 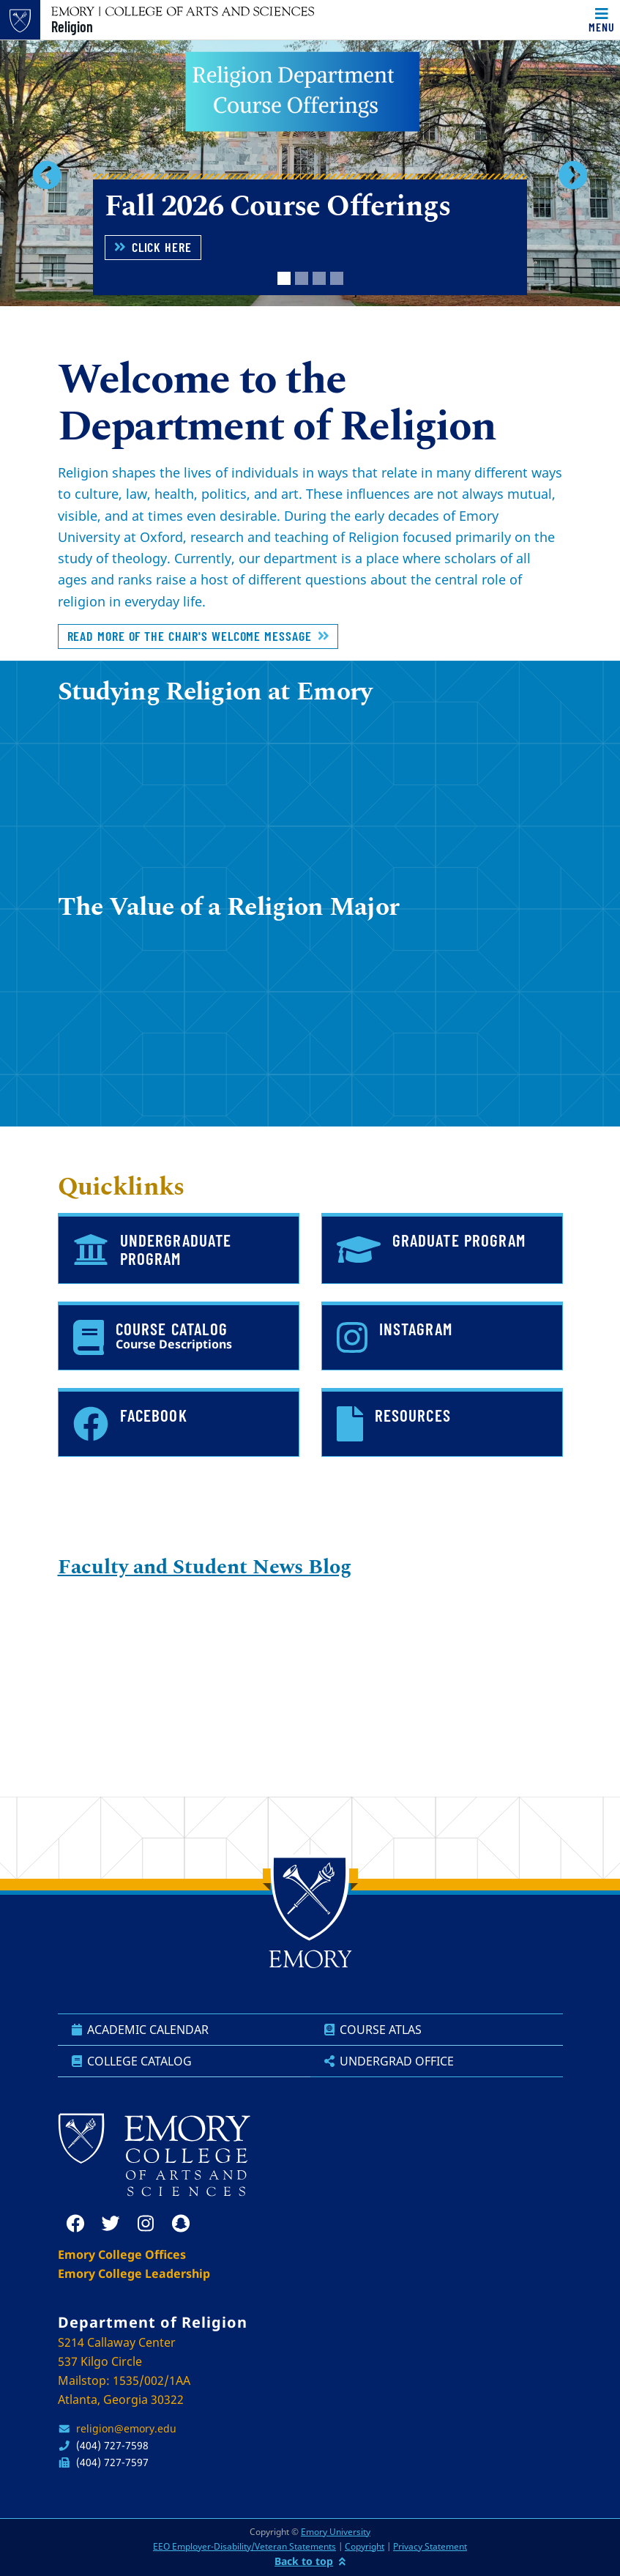 I want to click on S214 Callaway Center 537 Kilgo Circle Mailstop: 1535/002/1AA Atlanta, Georgia 30322, so click(x=124, y=2371).